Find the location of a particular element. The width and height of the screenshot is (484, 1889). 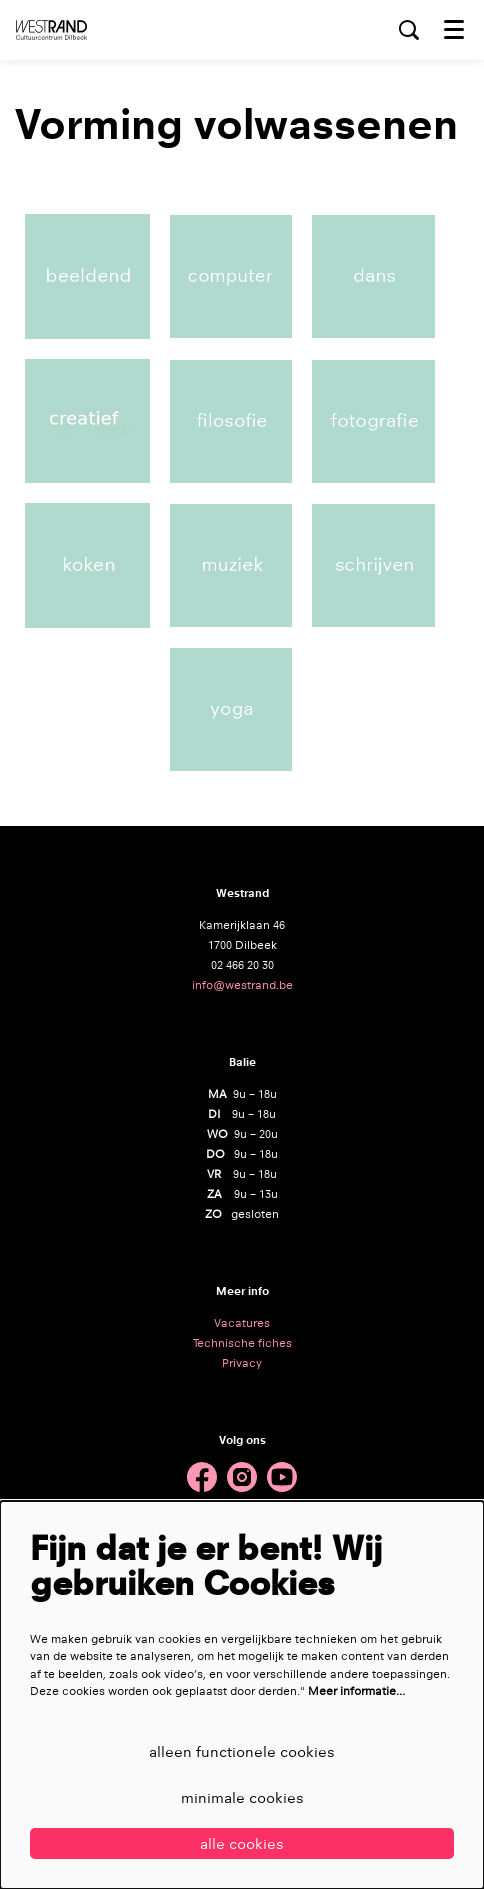

Vacatures is located at coordinates (242, 1323).